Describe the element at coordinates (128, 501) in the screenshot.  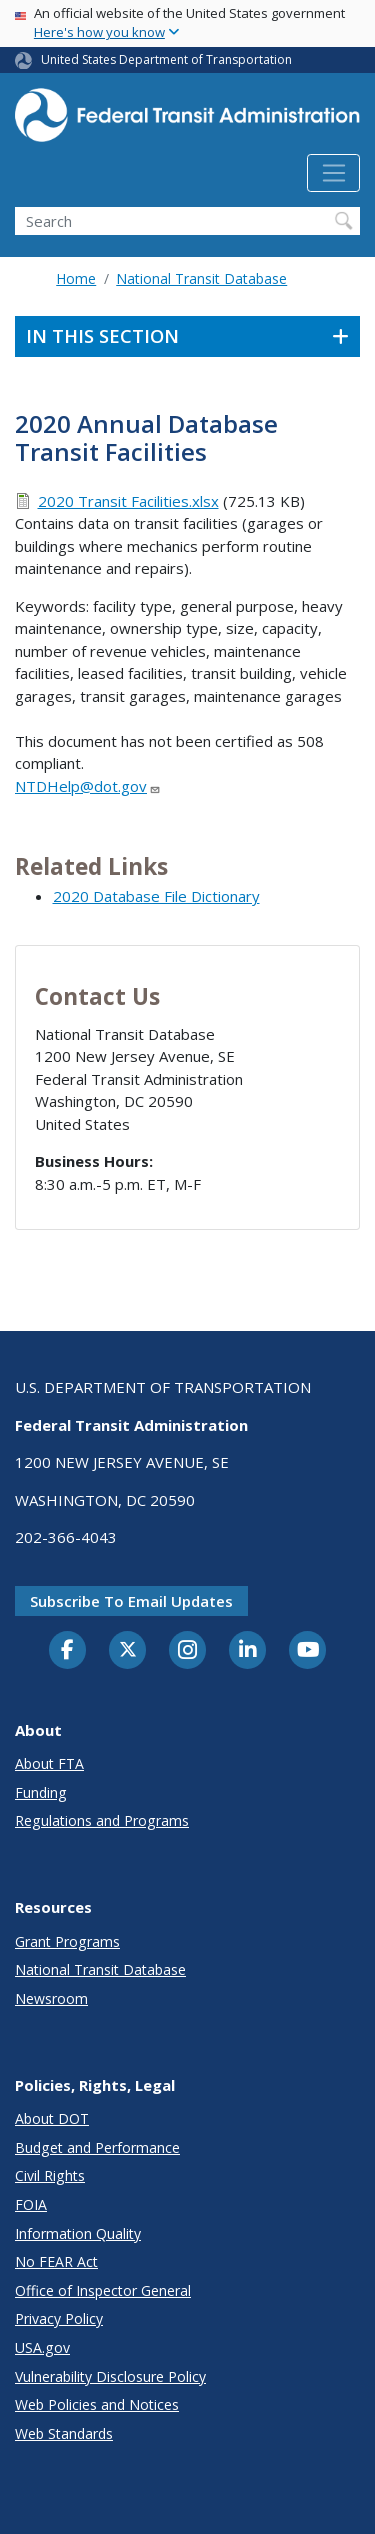
I see `2020 Transit Facilities.xlsx` at that location.